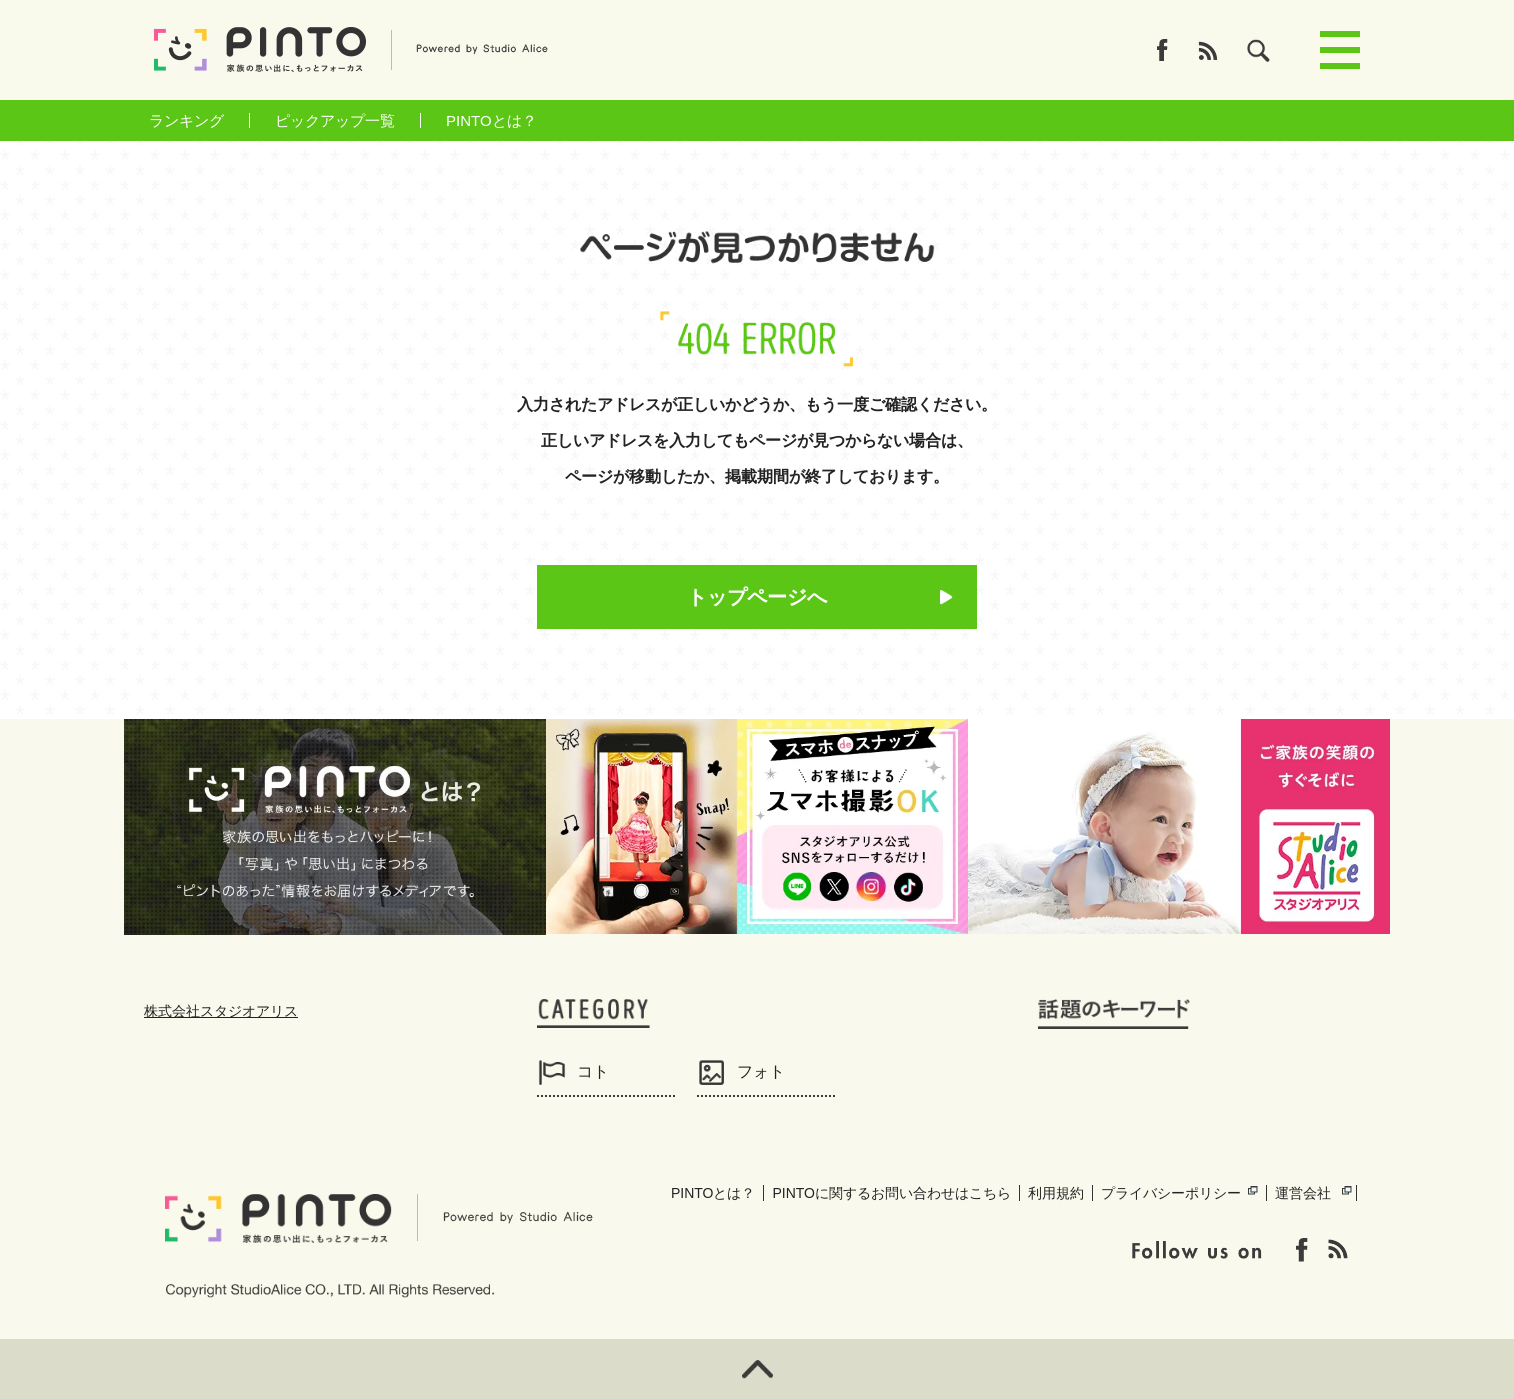 The width and height of the screenshot is (1514, 1399). I want to click on ランキング, so click(186, 120).